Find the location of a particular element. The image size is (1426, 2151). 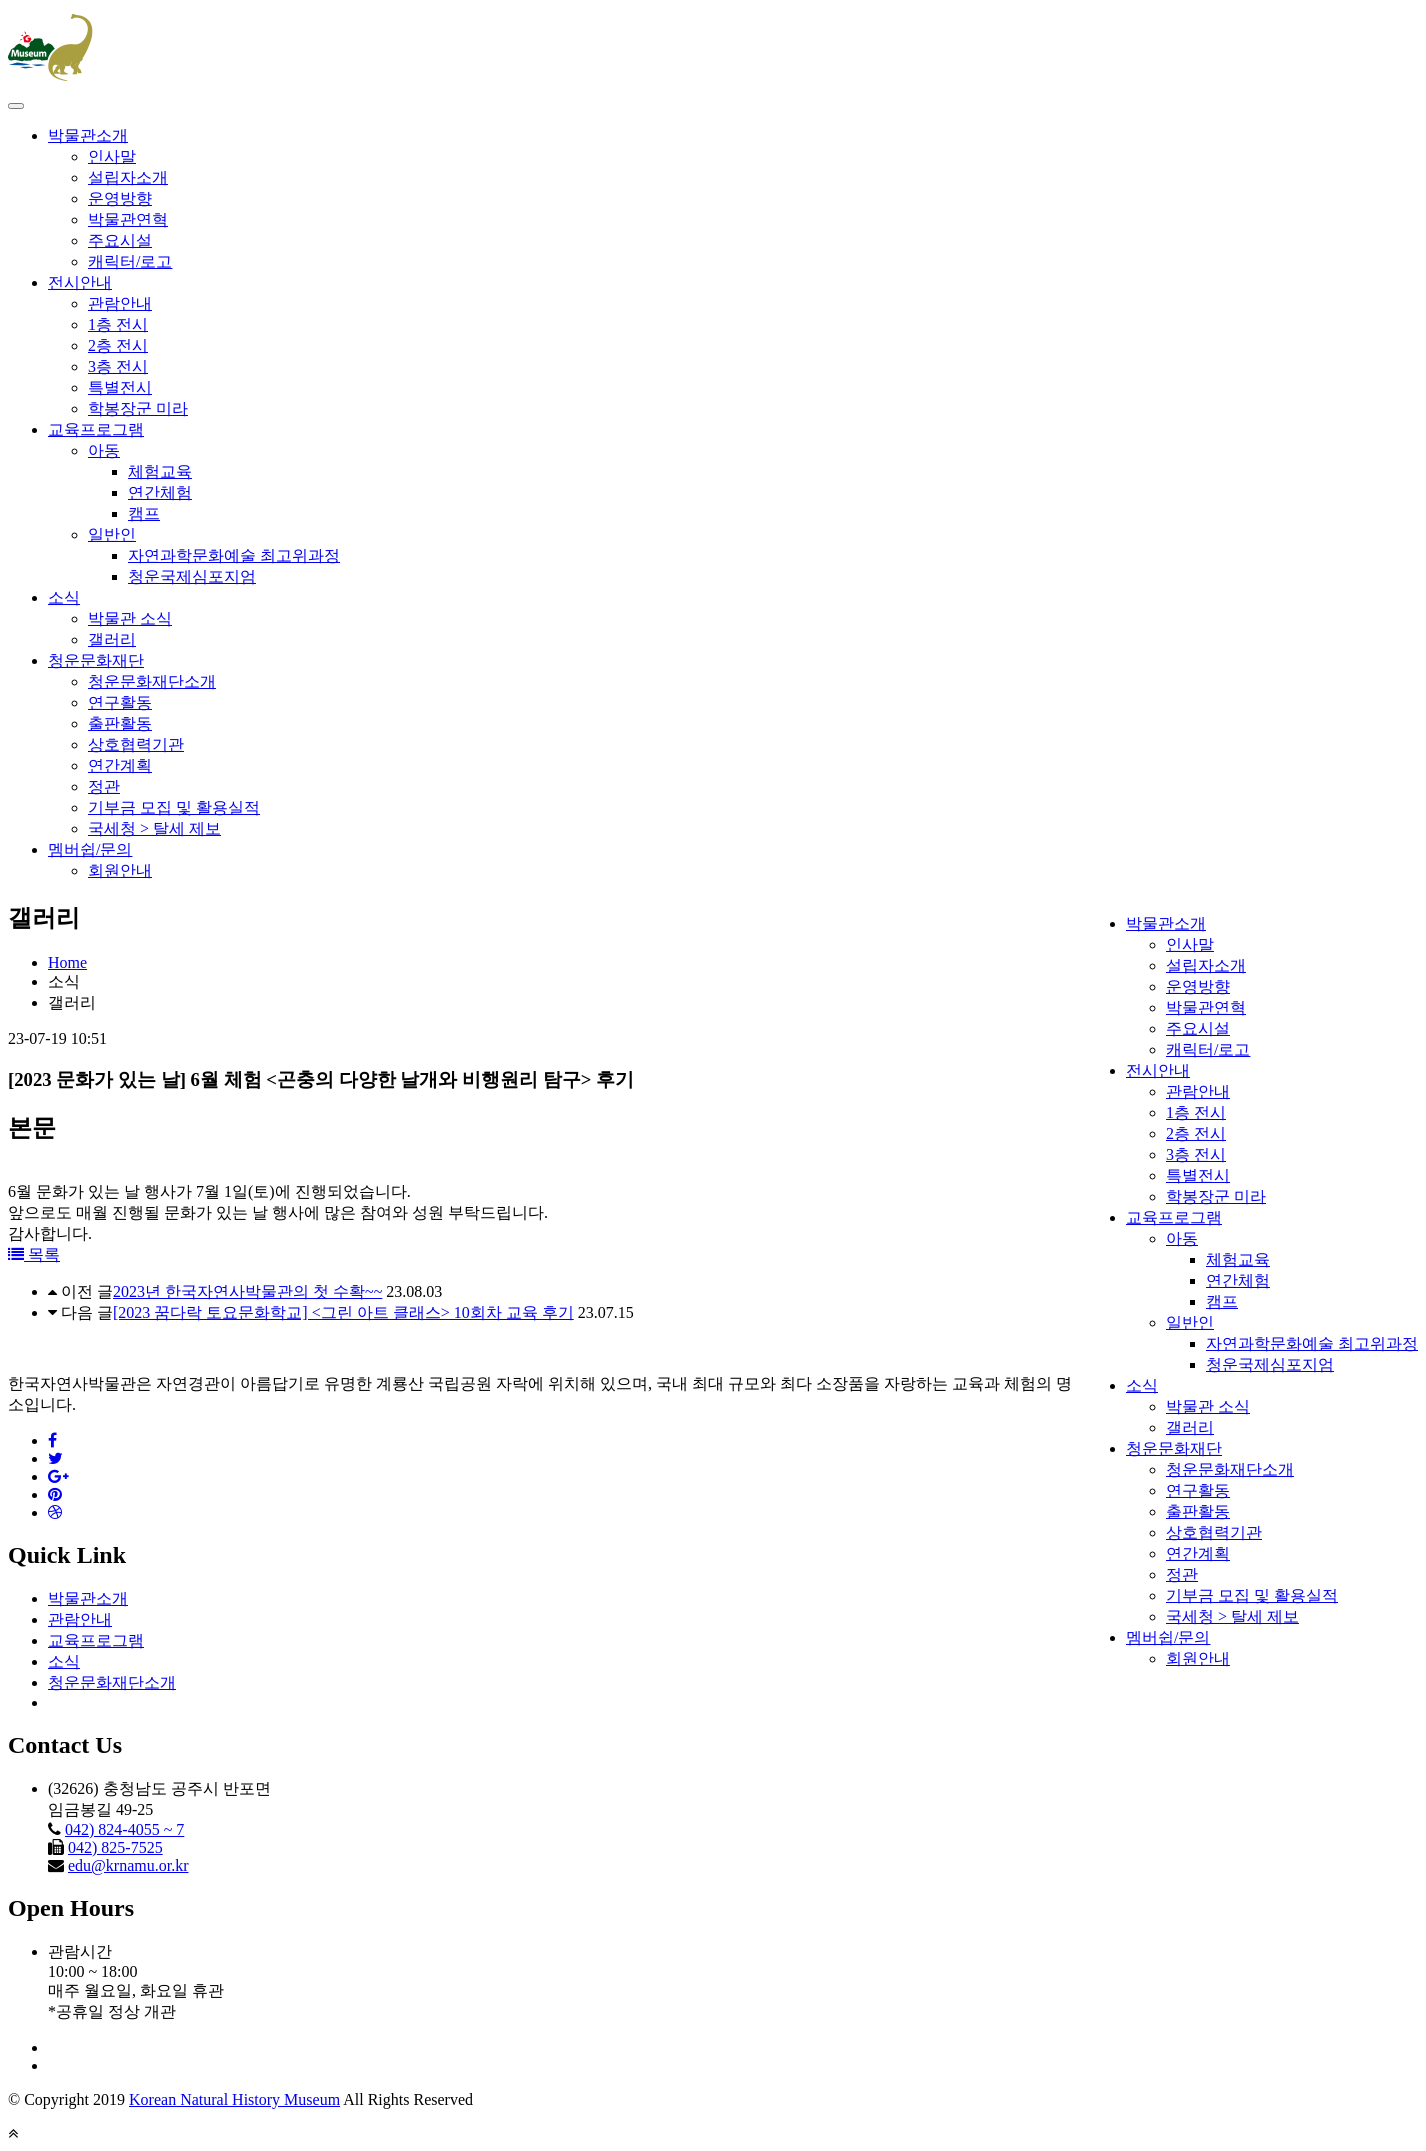

박물관 소식 is located at coordinates (130, 618).